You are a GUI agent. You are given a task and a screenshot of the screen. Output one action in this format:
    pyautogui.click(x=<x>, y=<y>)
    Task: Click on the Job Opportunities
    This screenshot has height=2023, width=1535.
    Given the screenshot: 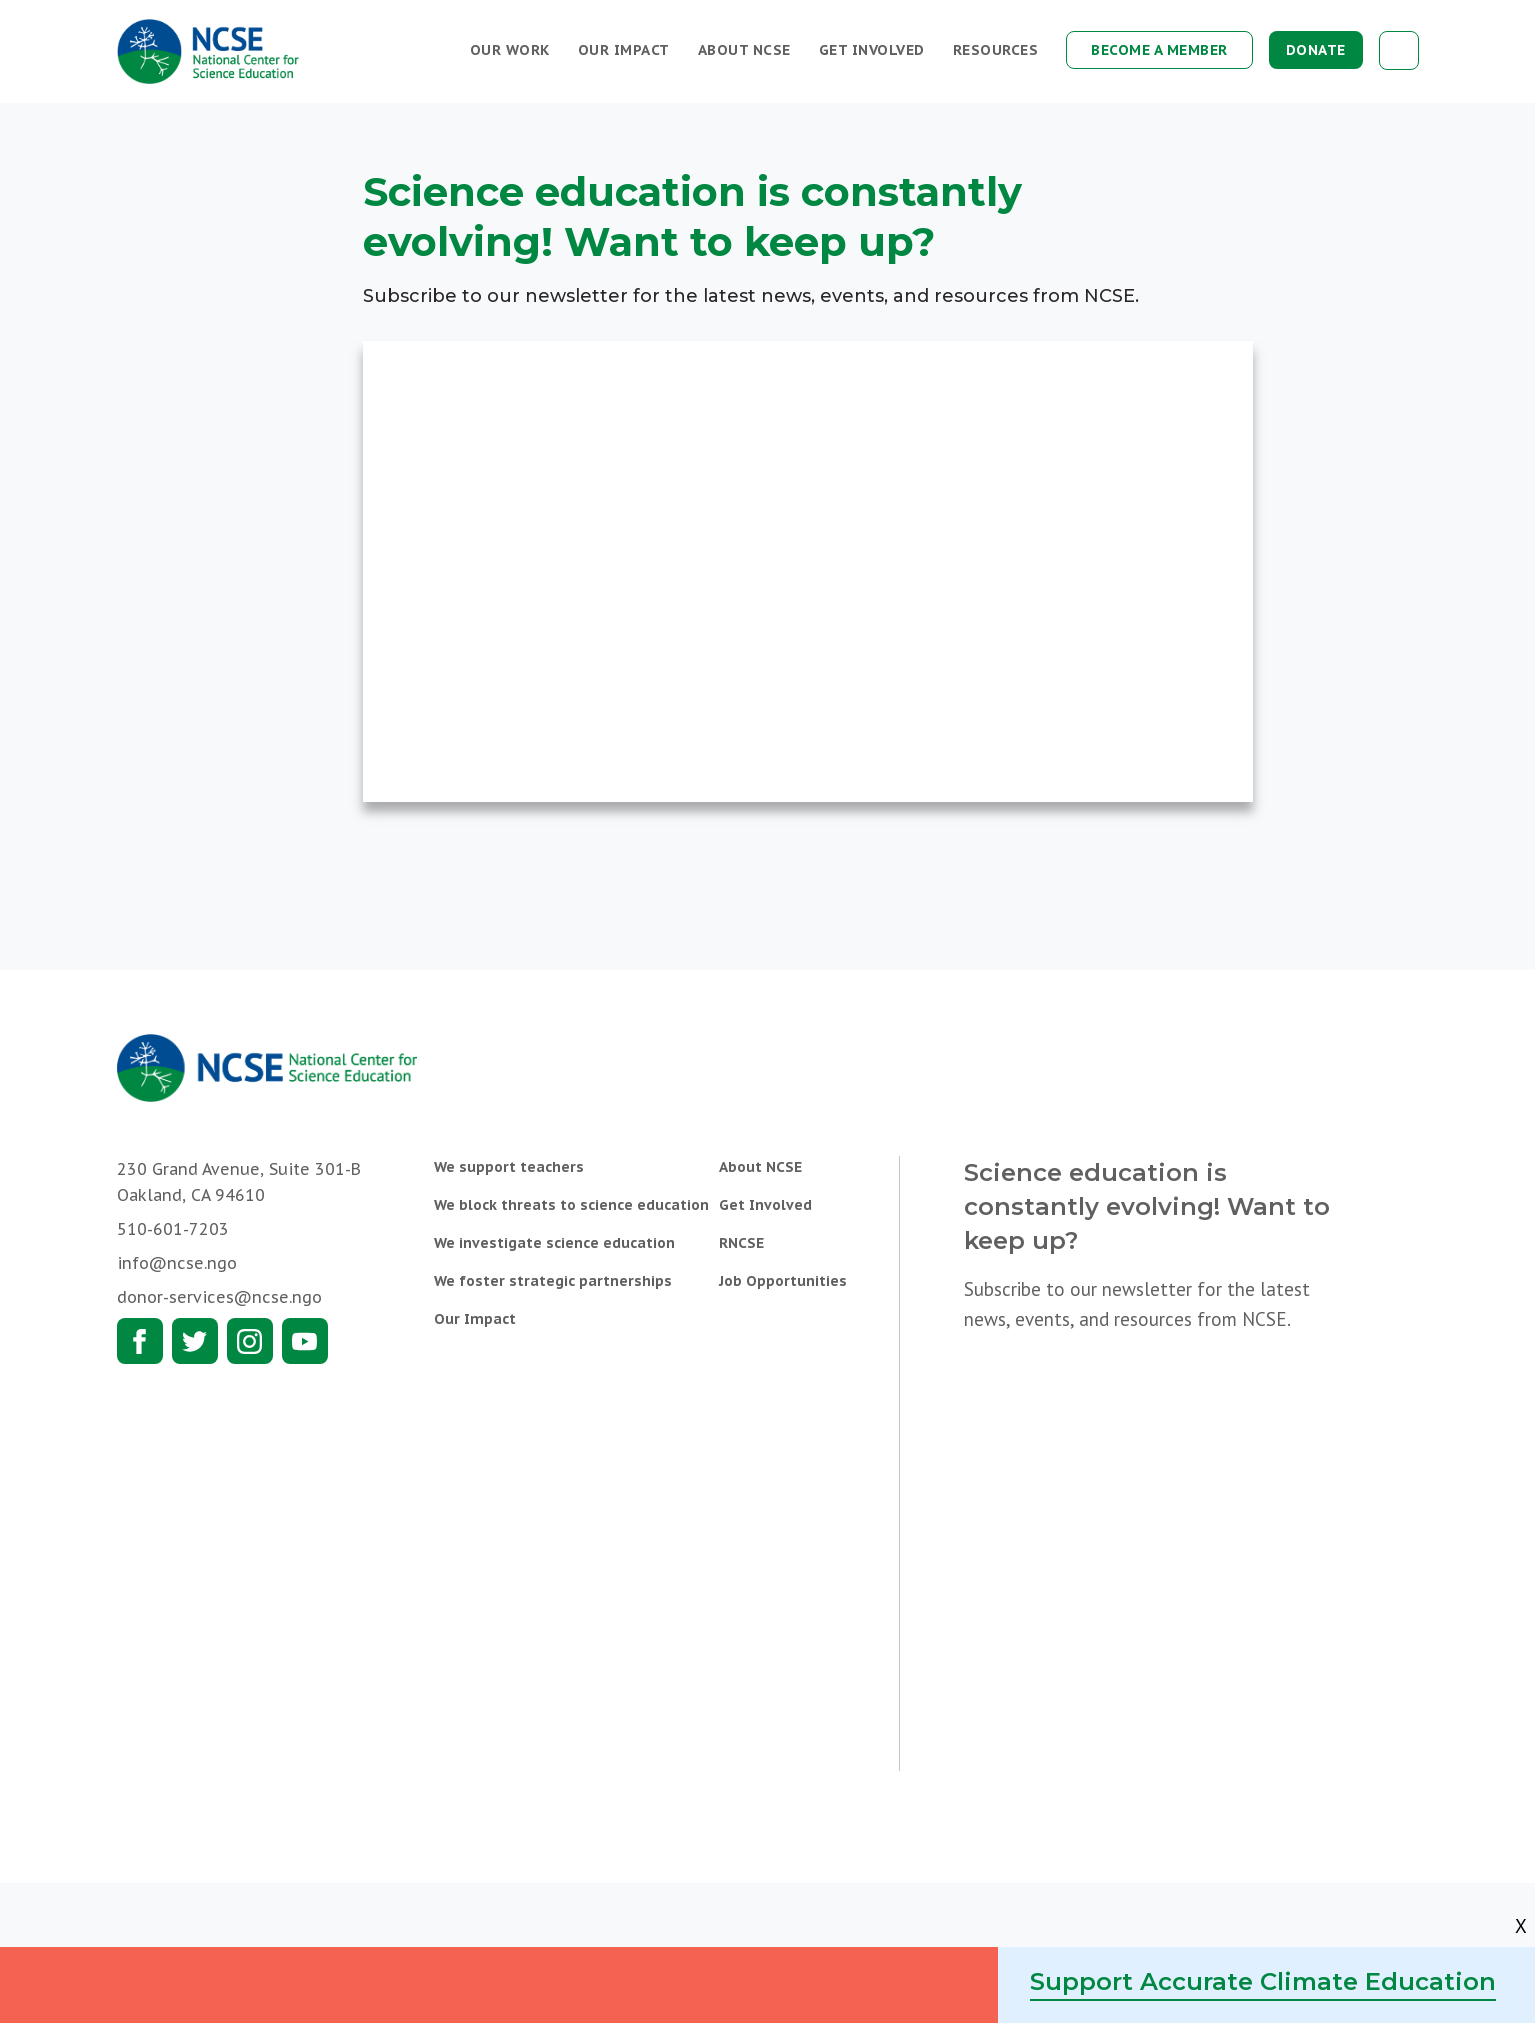 What is the action you would take?
    pyautogui.click(x=783, y=1281)
    